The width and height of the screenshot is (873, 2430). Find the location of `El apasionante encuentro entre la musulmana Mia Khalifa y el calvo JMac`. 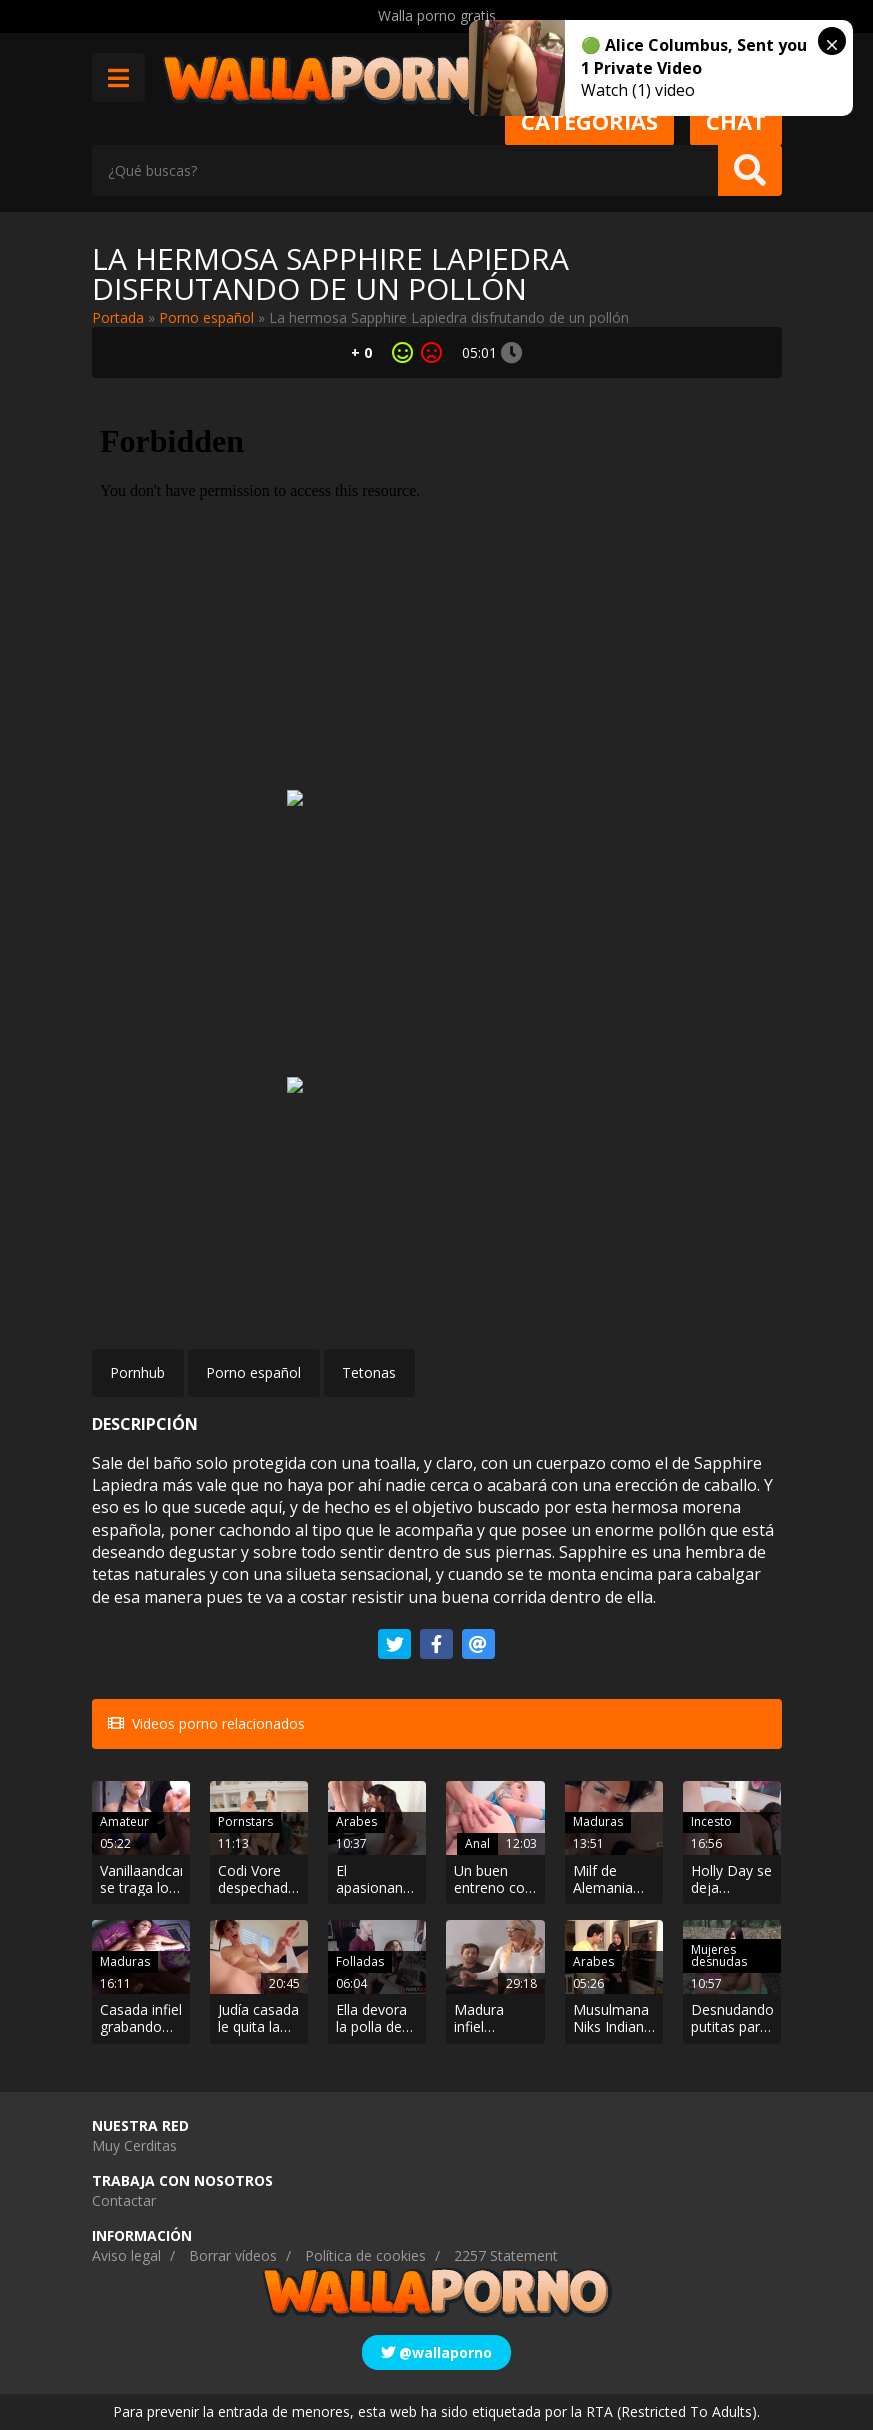

El apasionante encuentro entre la musulmana Mia Khalifa y el calvo JMac is located at coordinates (376, 1880).